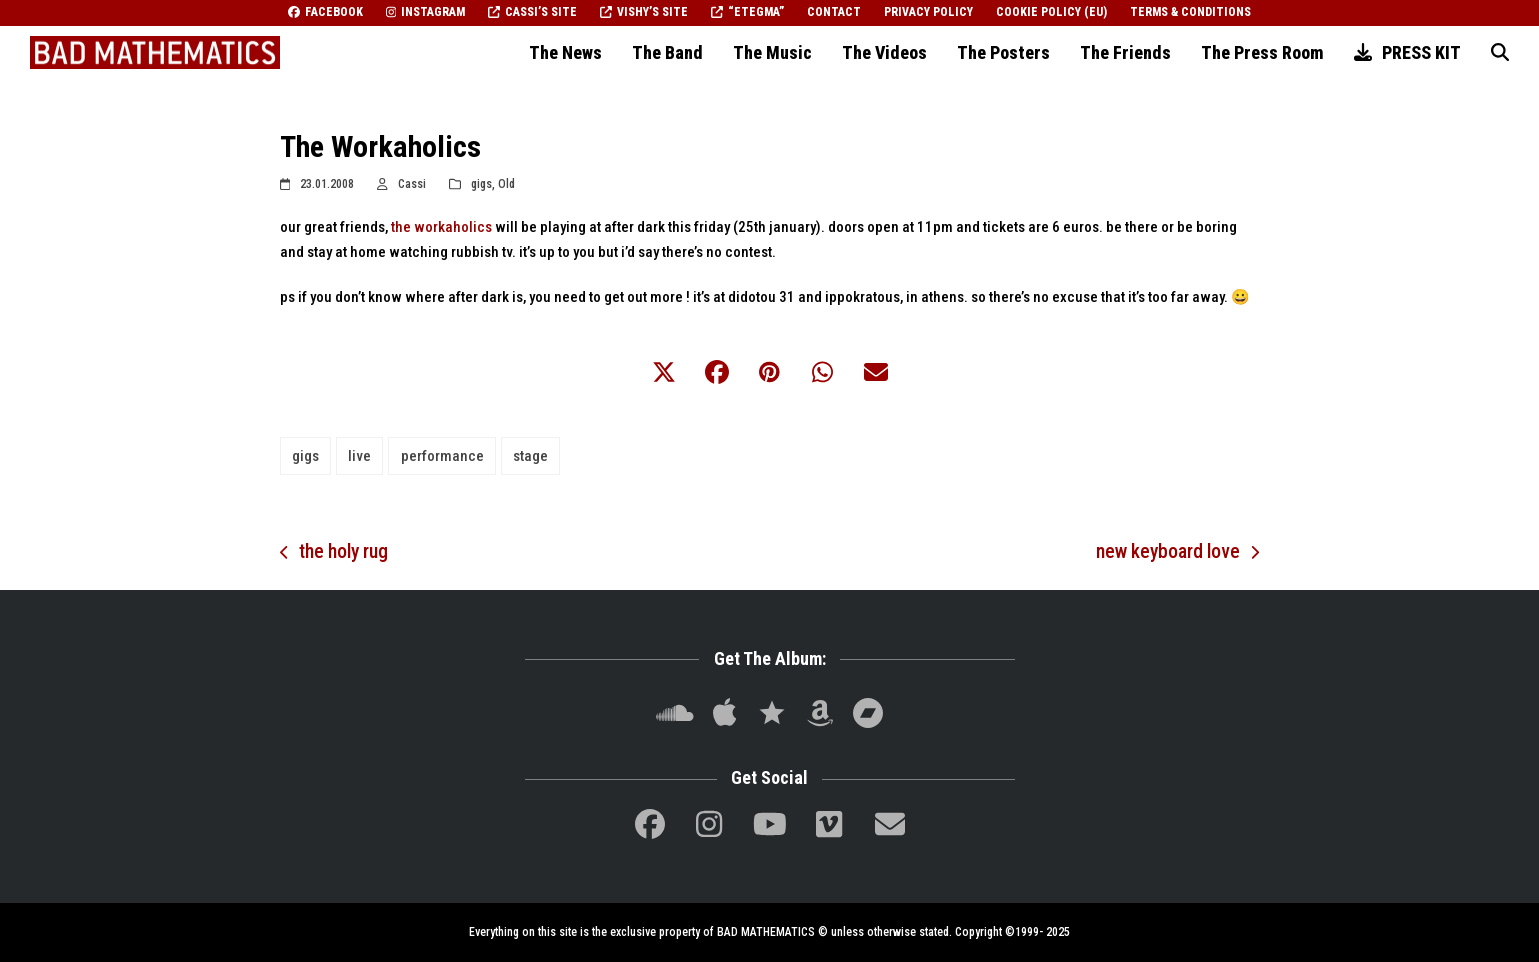  Describe the element at coordinates (442, 456) in the screenshot. I see `performance` at that location.